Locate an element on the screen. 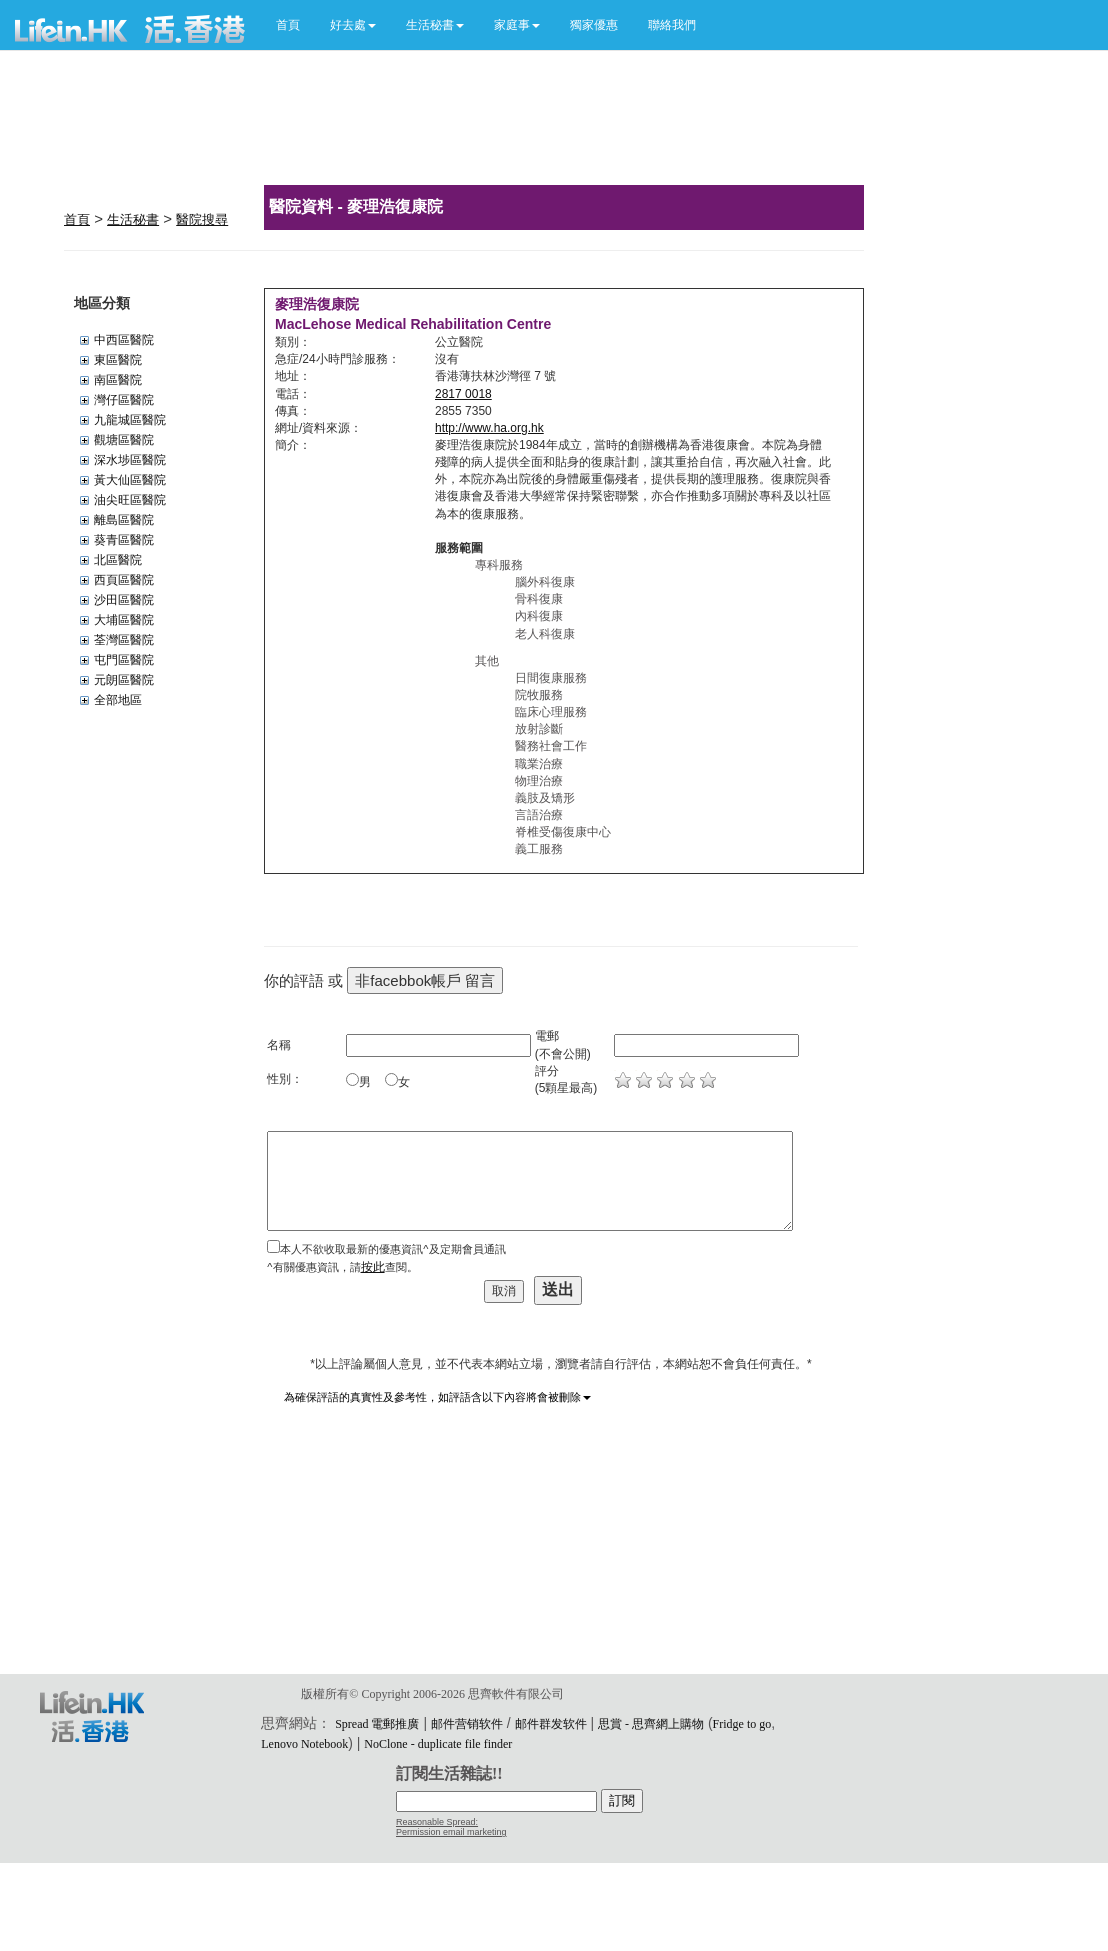 This screenshot has height=1951, width=1108. 邮件营销软件 is located at coordinates (467, 1724).